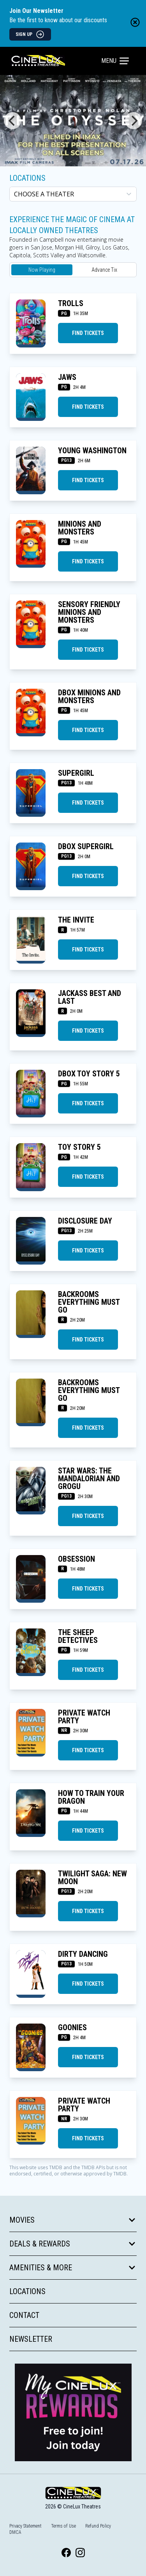 This screenshot has height=2576, width=146. What do you see at coordinates (89, 1302) in the screenshot?
I see `BACKROOMS EVERYTHING MUST GO` at bounding box center [89, 1302].